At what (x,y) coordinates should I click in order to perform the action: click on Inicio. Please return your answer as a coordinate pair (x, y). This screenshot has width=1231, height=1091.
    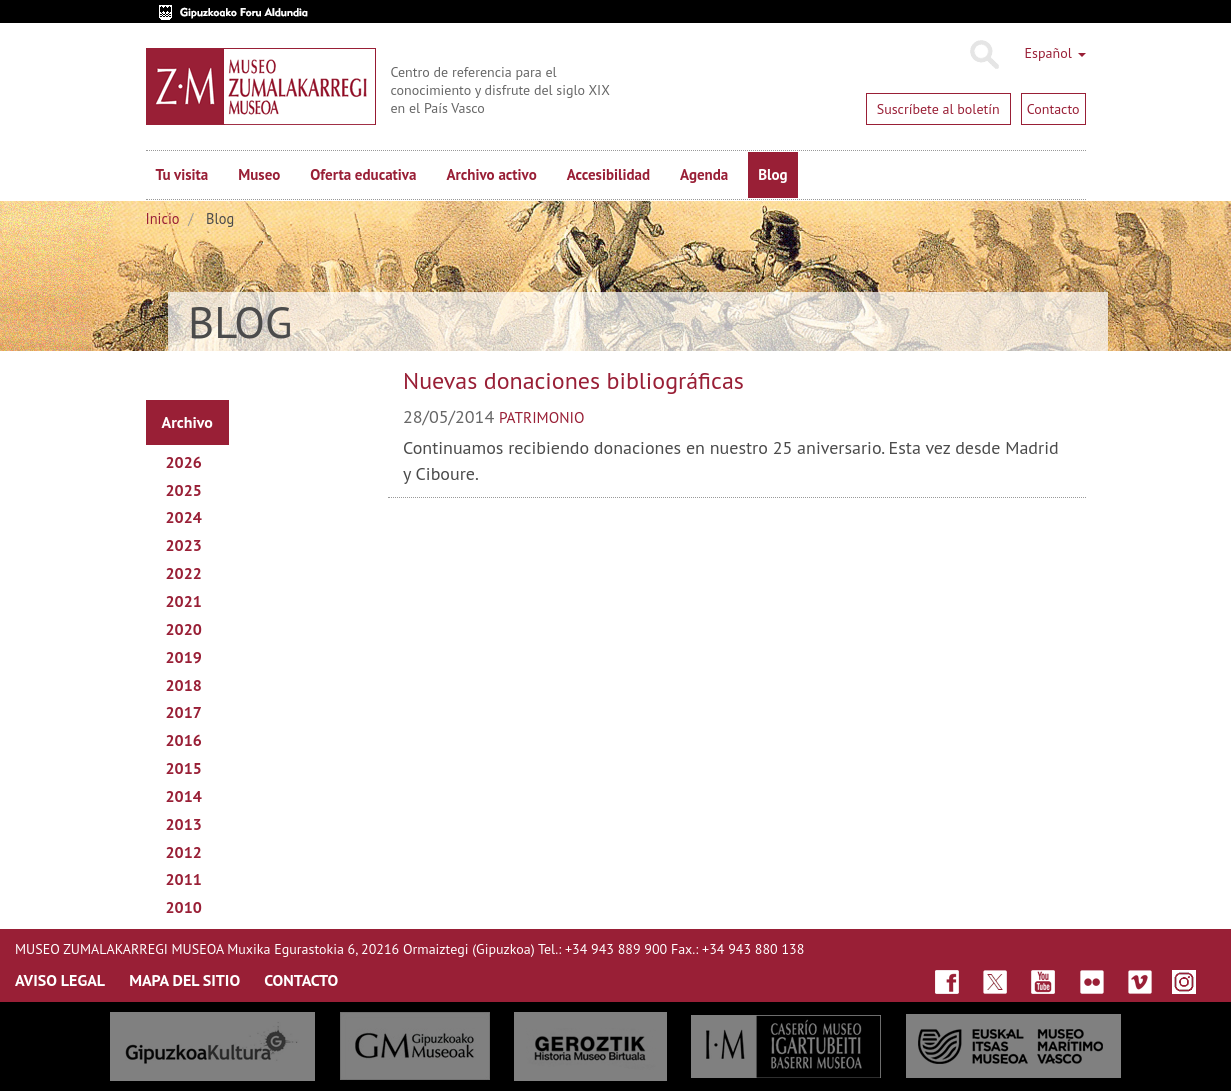
    Looking at the image, I should click on (163, 218).